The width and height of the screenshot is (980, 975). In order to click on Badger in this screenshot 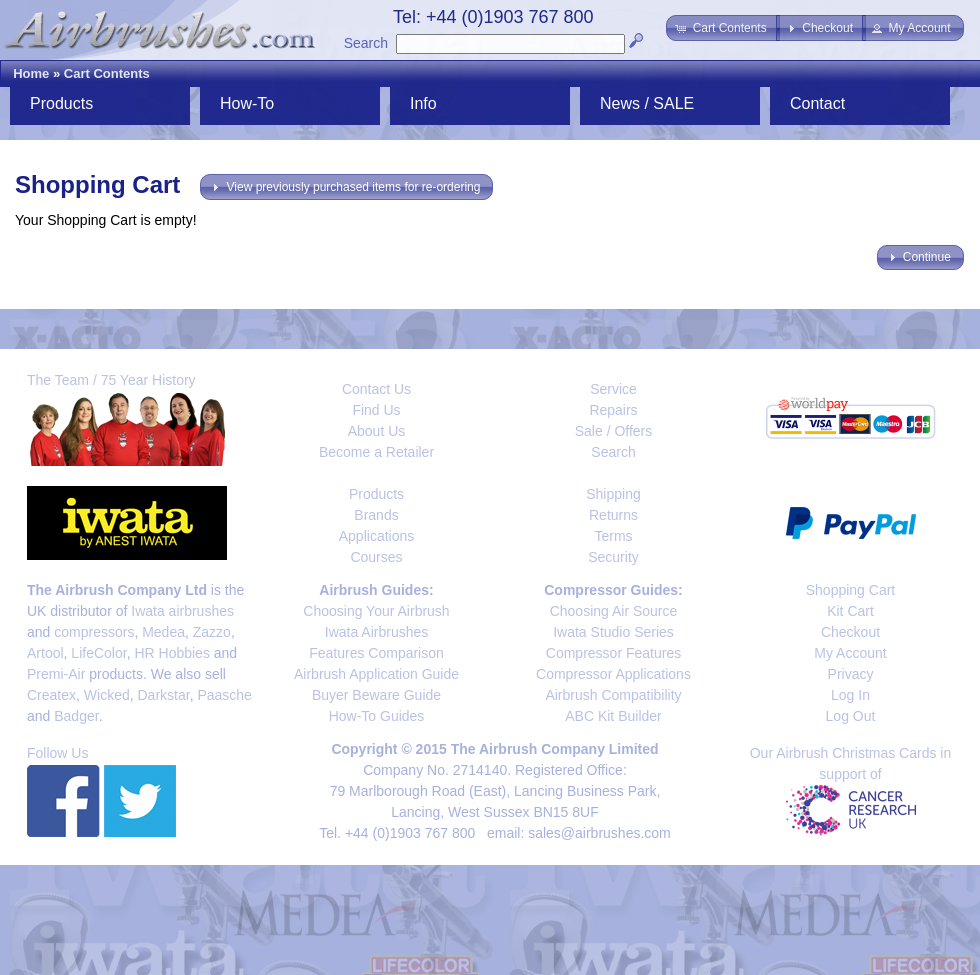, I will do `click(76, 716)`.